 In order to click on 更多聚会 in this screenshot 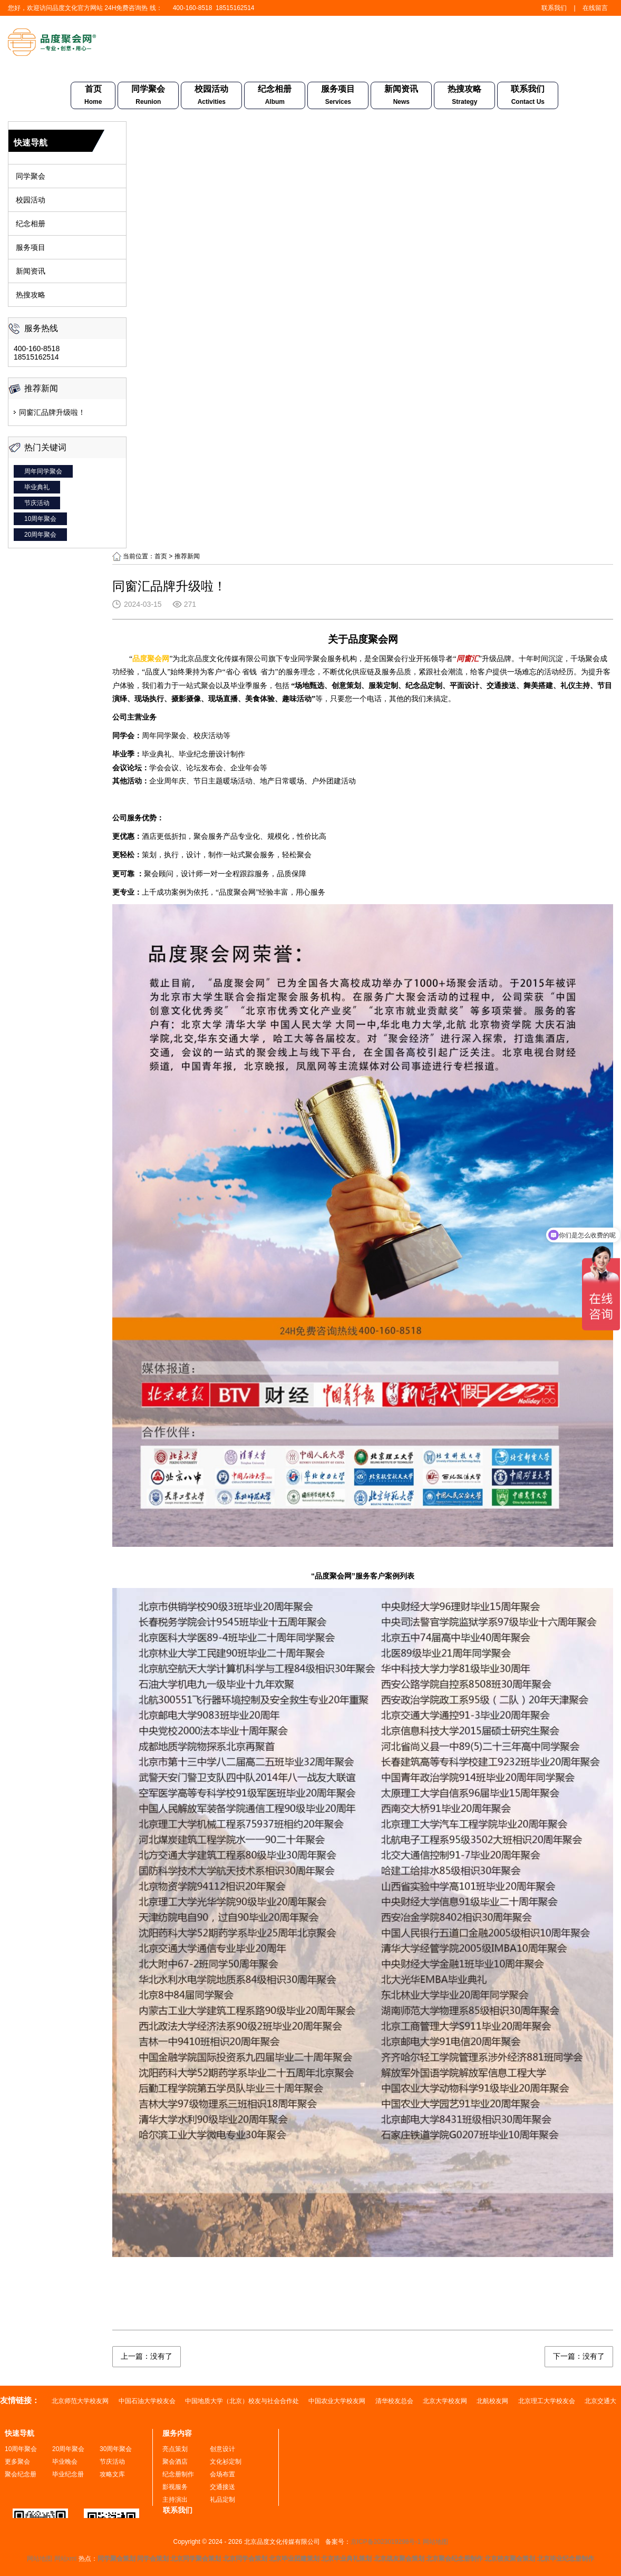, I will do `click(17, 2461)`.